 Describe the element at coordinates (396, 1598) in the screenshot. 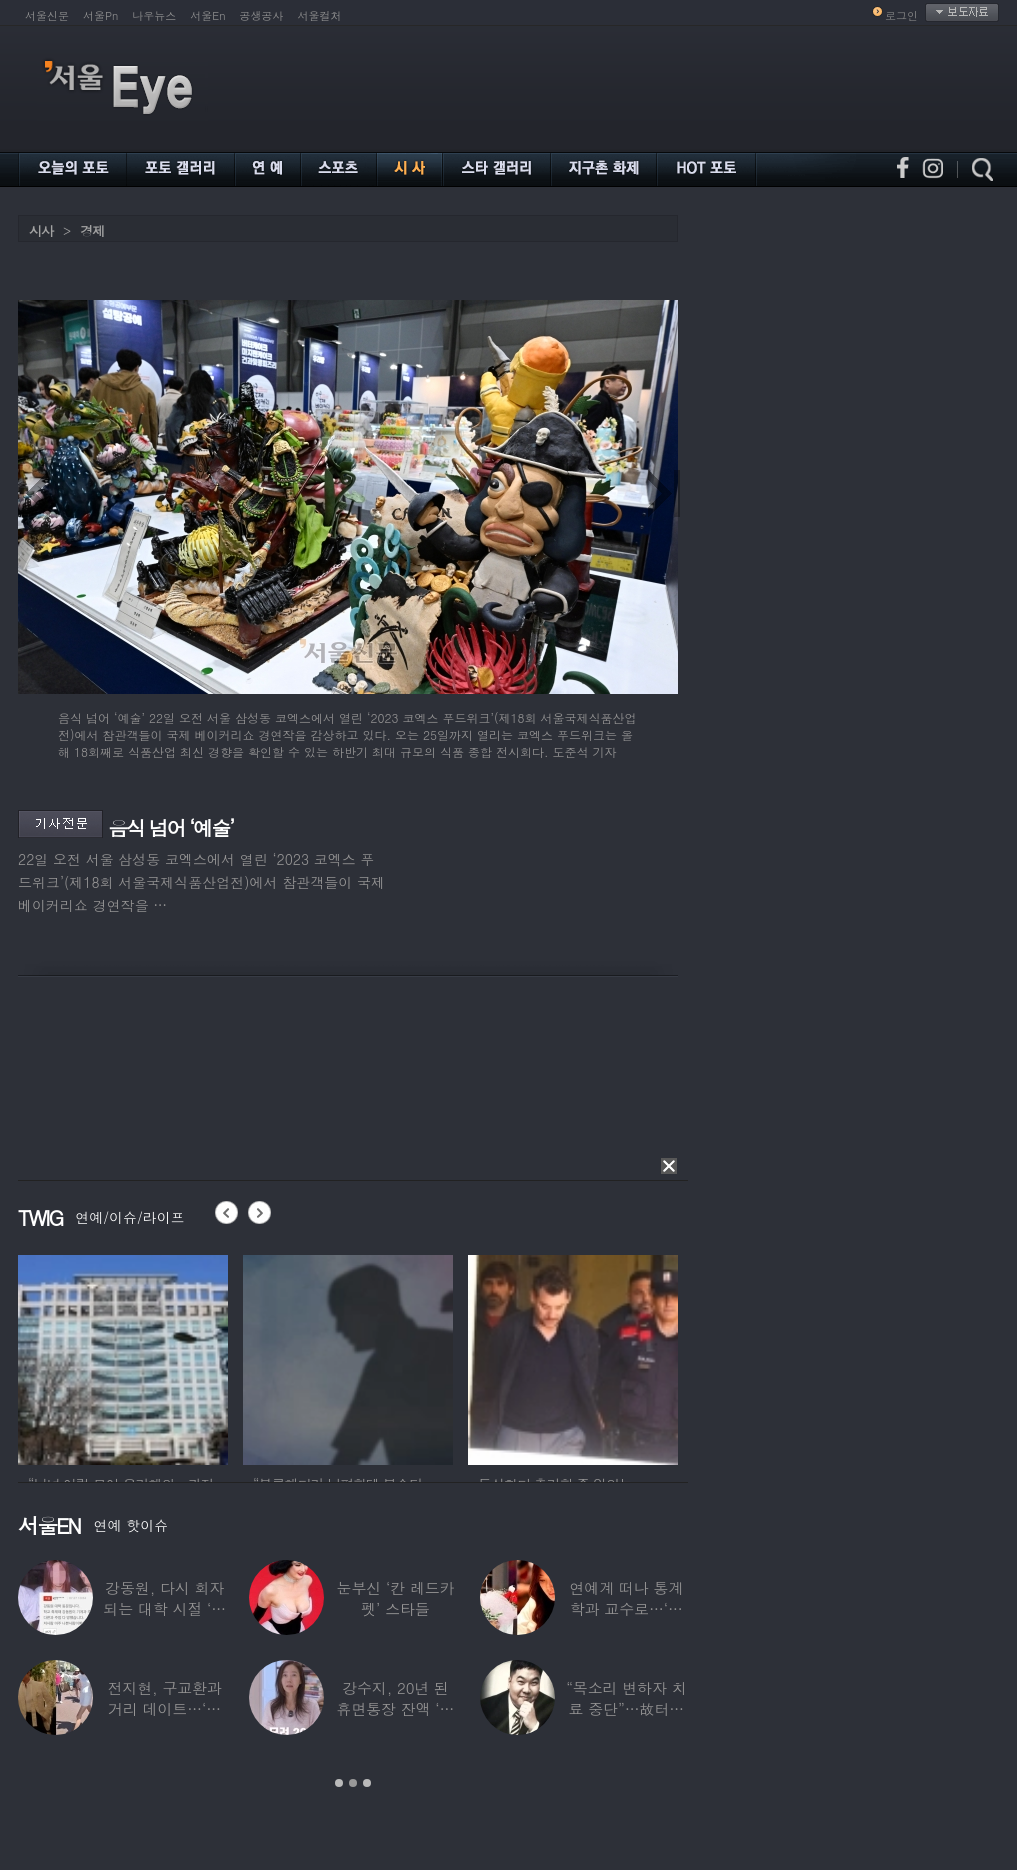

I see `눈부신 ‘칸 레드카펫’ 스타들` at that location.